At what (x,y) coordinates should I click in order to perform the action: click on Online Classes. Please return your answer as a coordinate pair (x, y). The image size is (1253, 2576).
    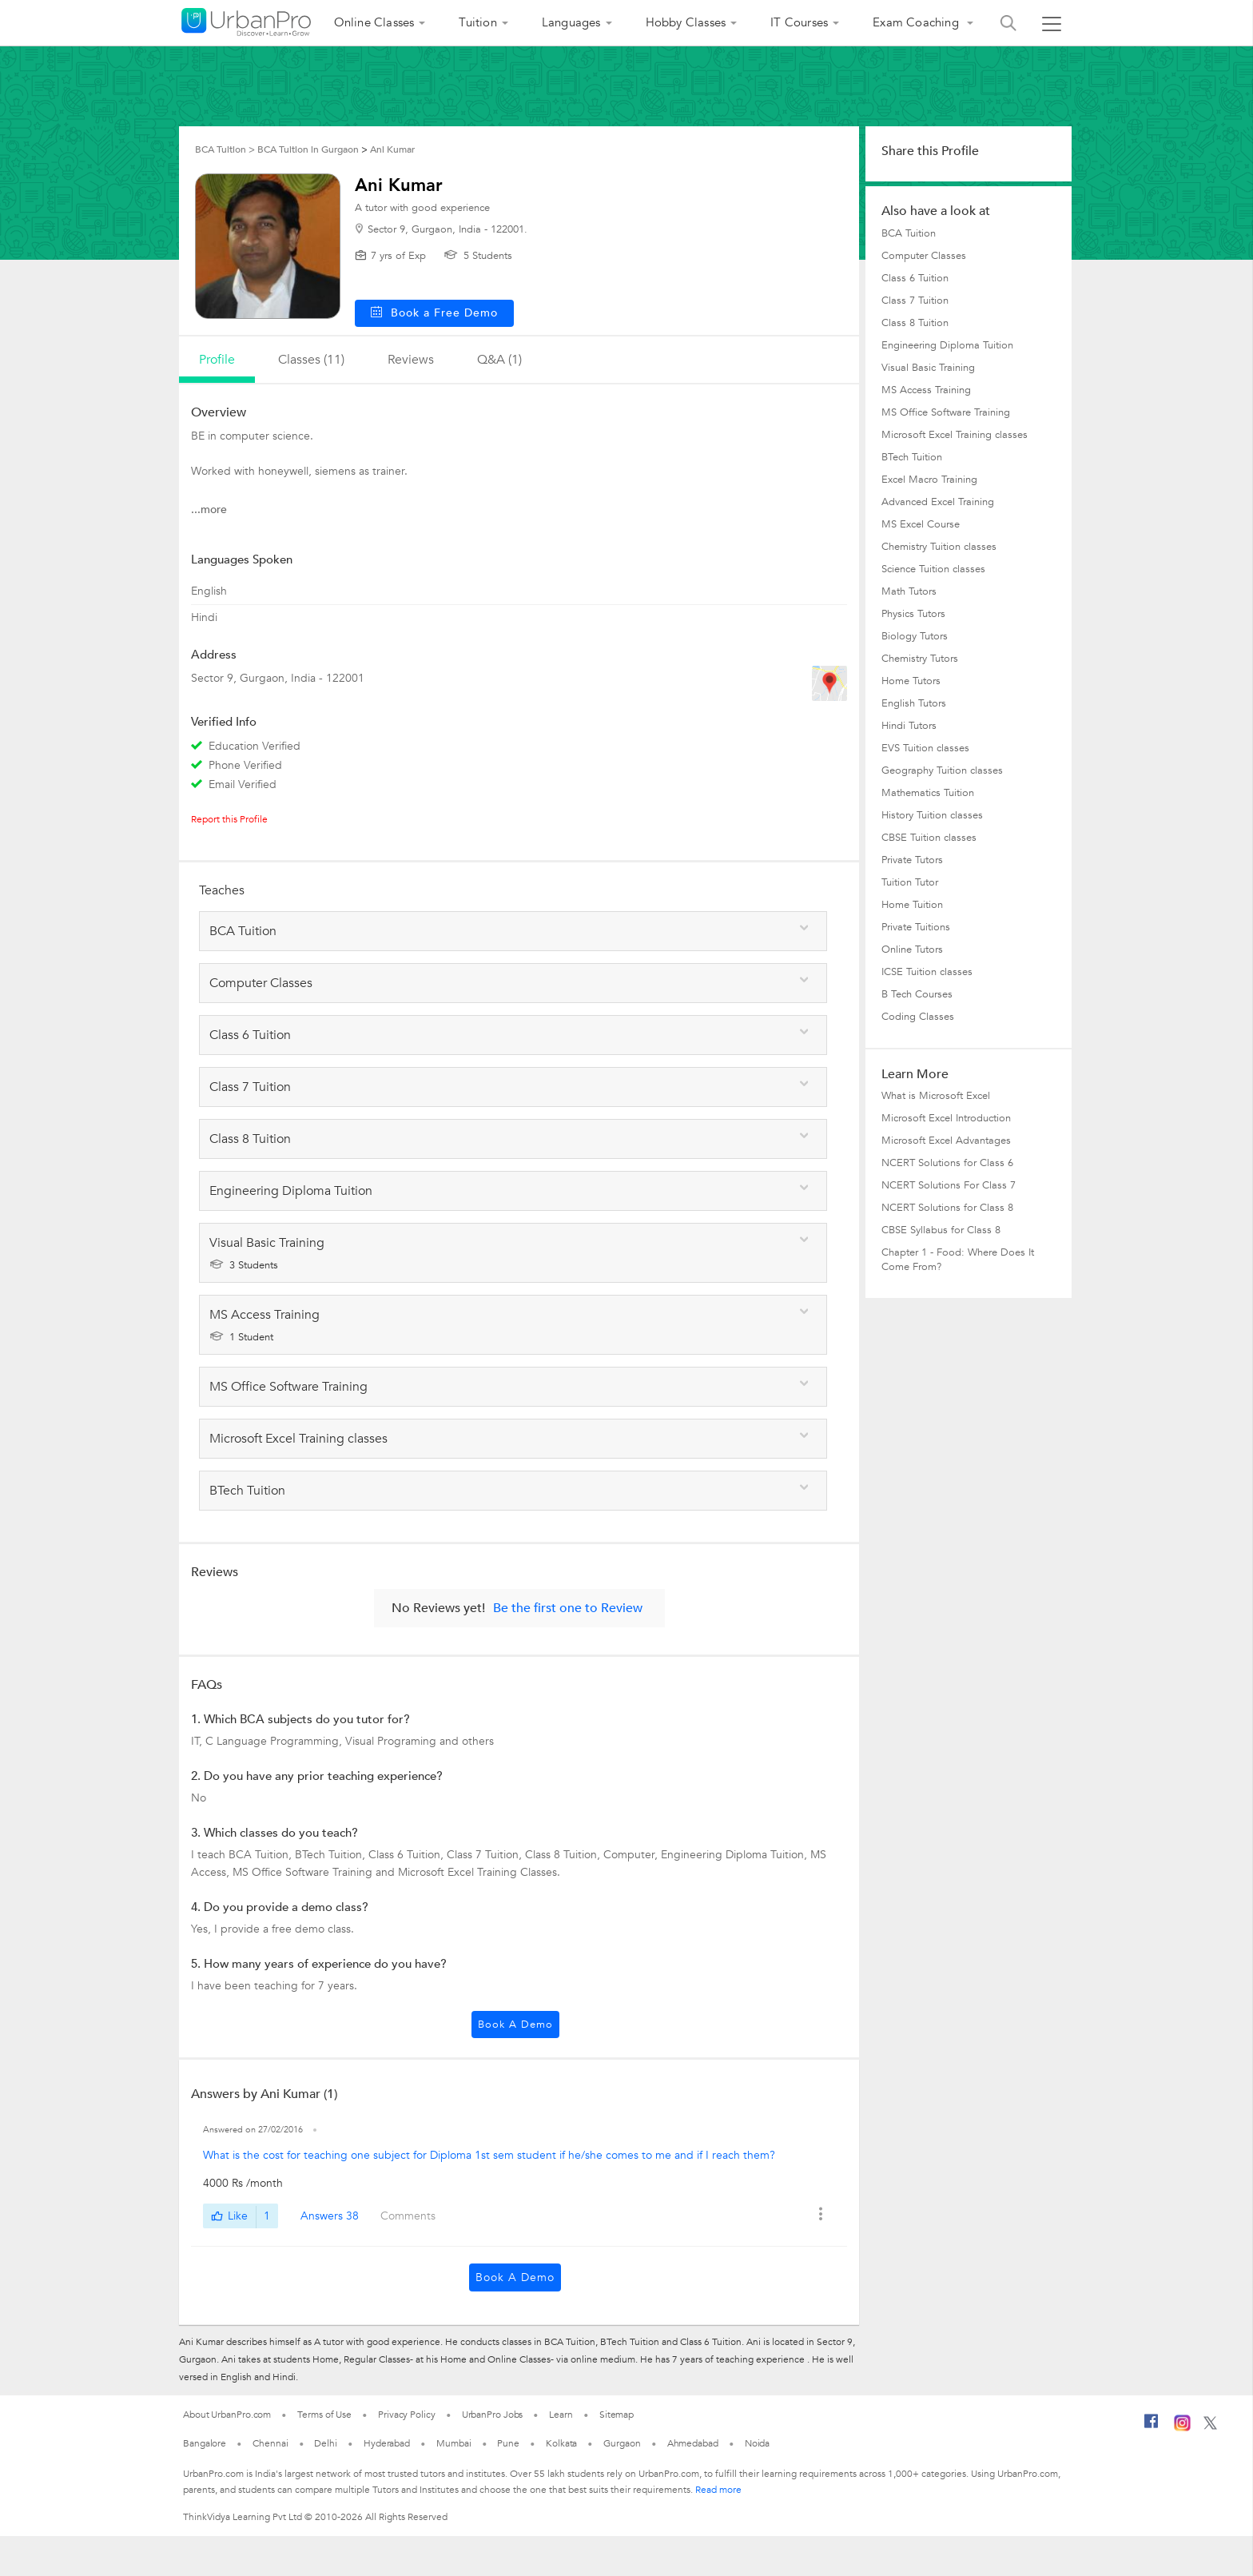
    Looking at the image, I should click on (374, 22).